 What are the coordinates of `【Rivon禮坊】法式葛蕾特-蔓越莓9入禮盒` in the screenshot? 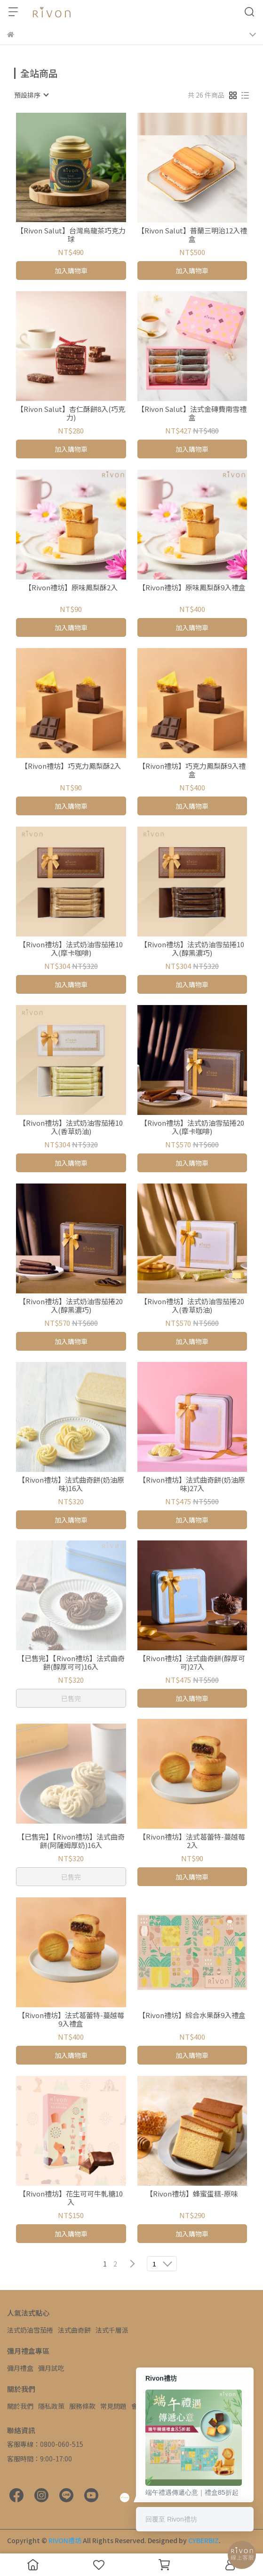 It's located at (71, 2019).